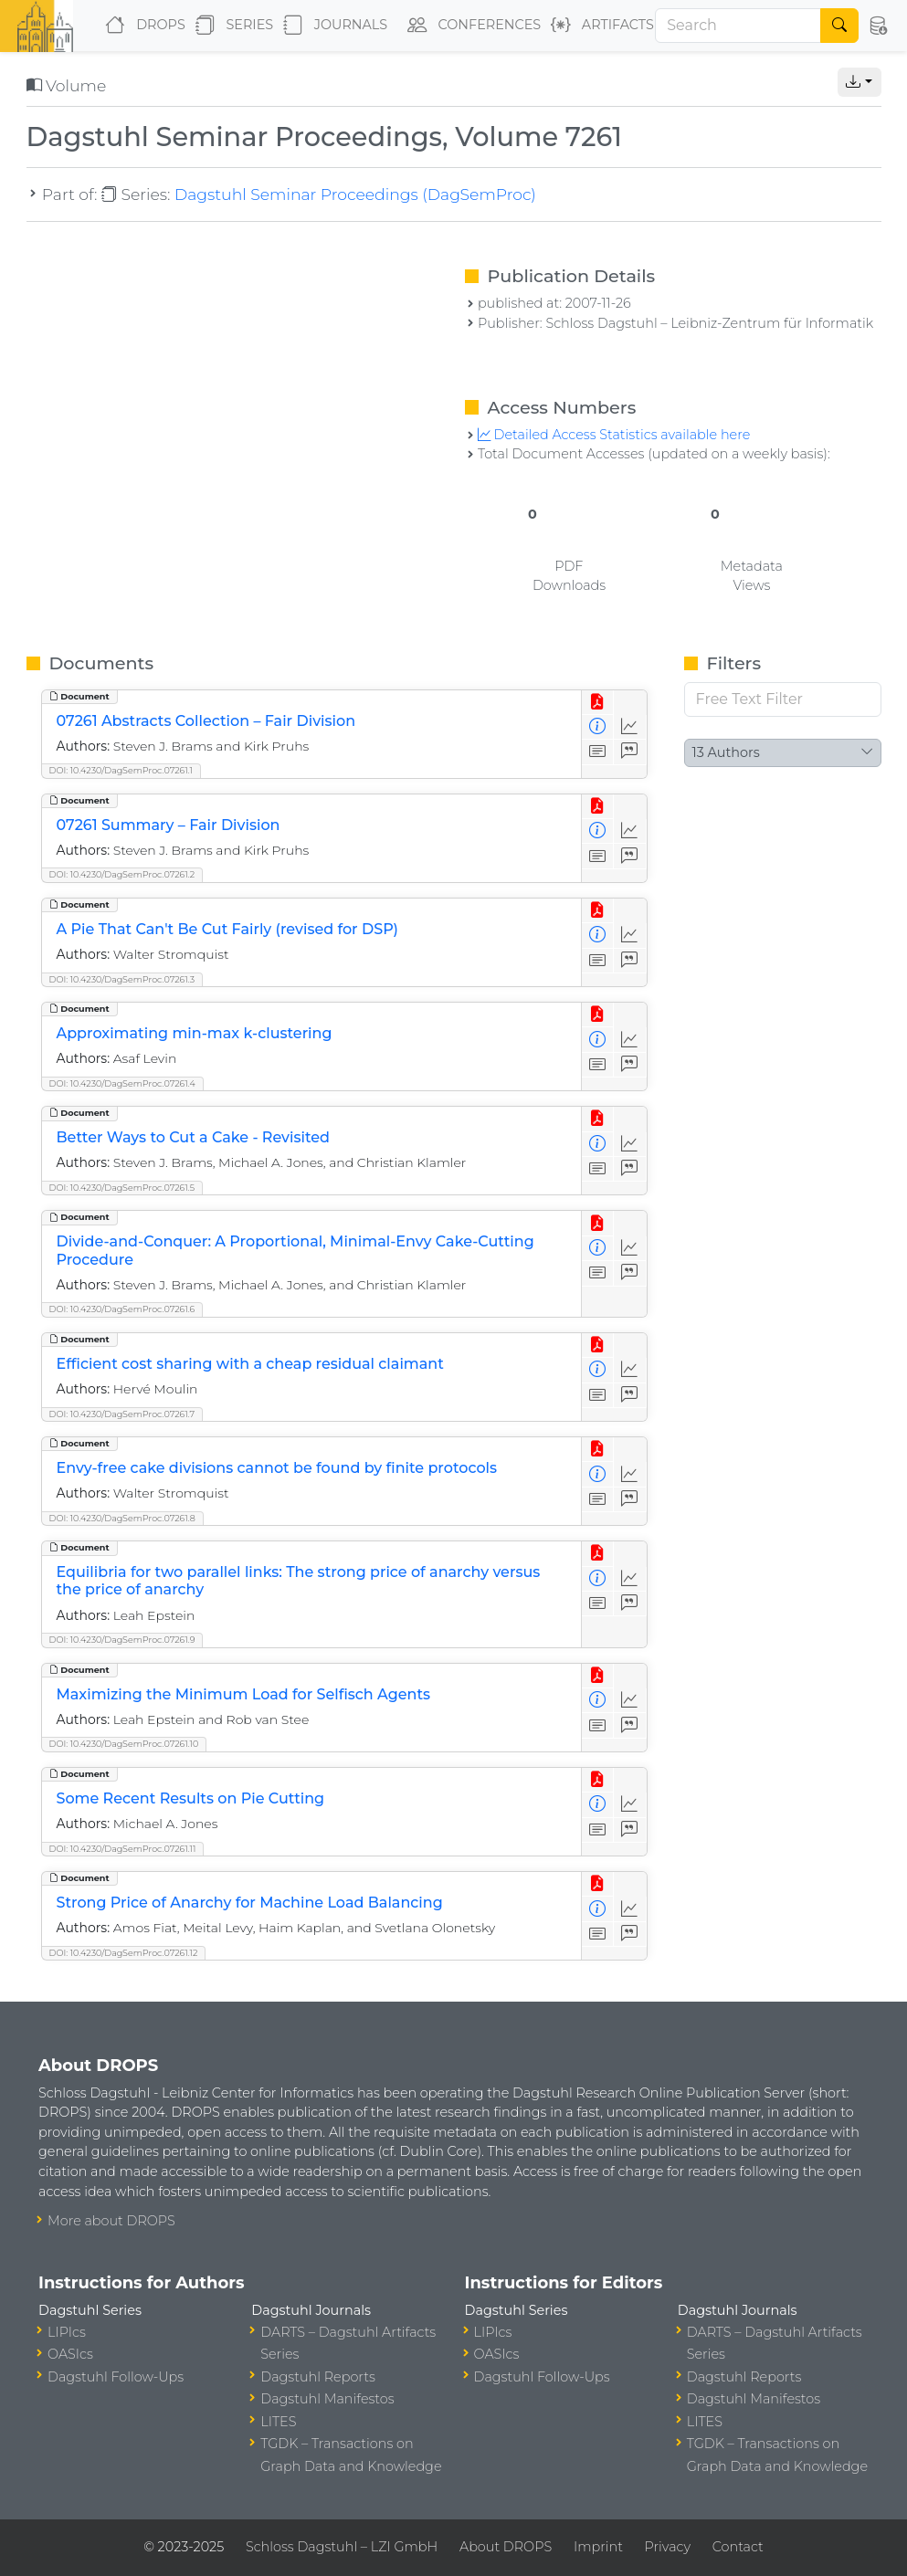 This screenshot has height=2576, width=907. Describe the element at coordinates (123, 1953) in the screenshot. I see `DOI: 10.4230/DagSemProc.07261.12` at that location.